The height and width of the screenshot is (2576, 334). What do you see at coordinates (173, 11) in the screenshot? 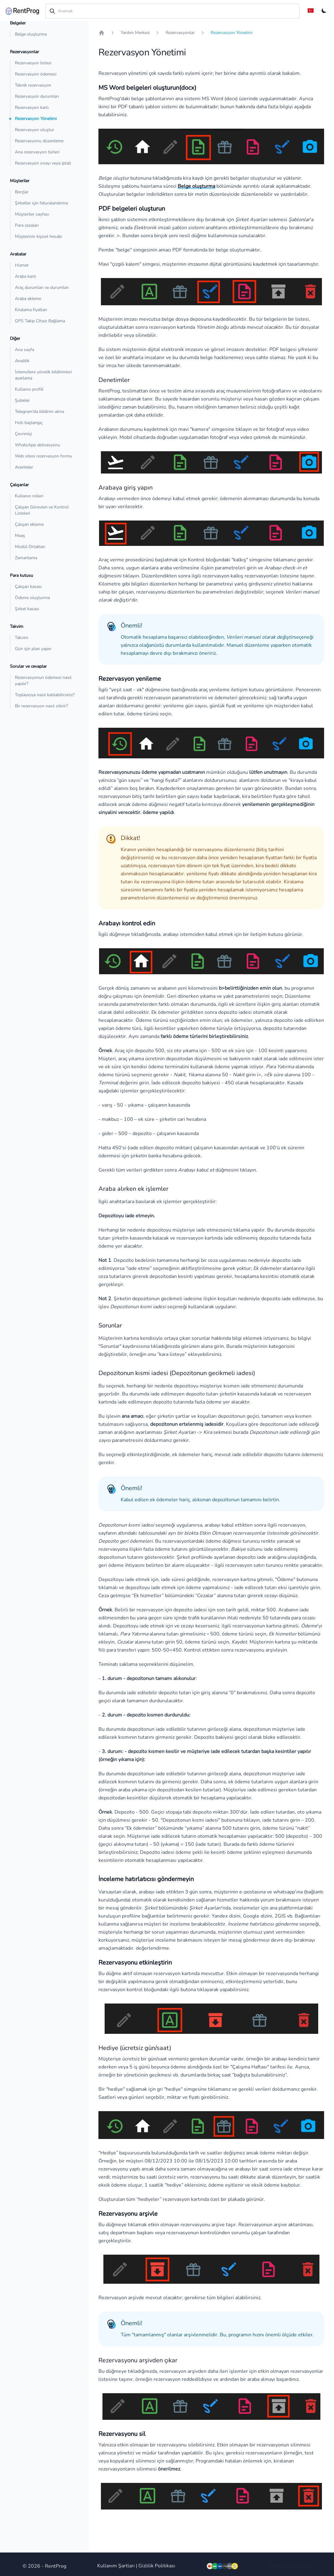
I see `[combobox]` at bounding box center [173, 11].